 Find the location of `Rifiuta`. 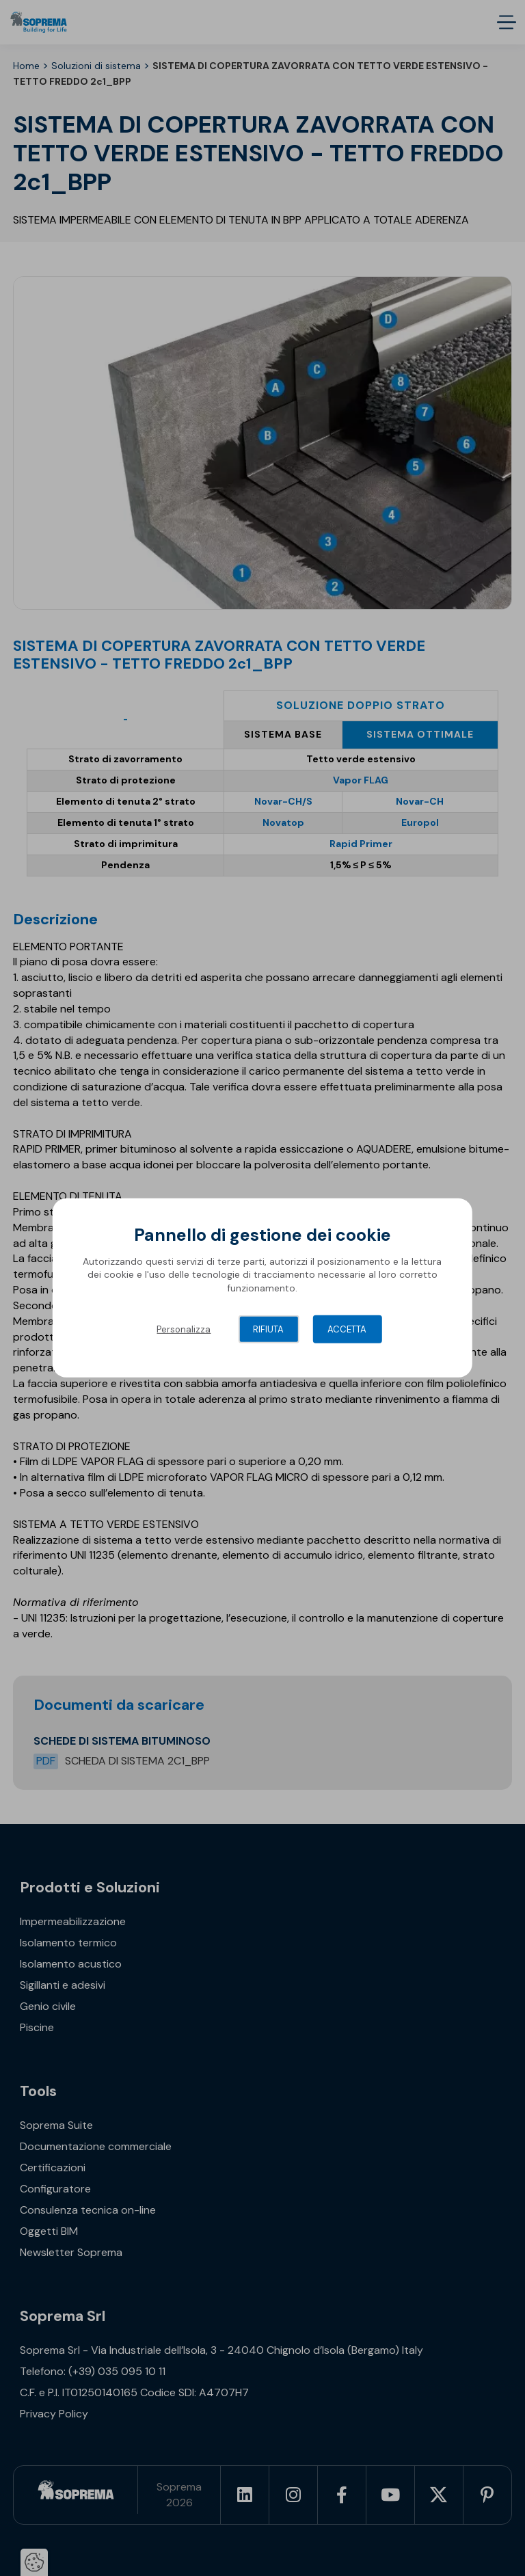

Rifiuta is located at coordinates (268, 1329).